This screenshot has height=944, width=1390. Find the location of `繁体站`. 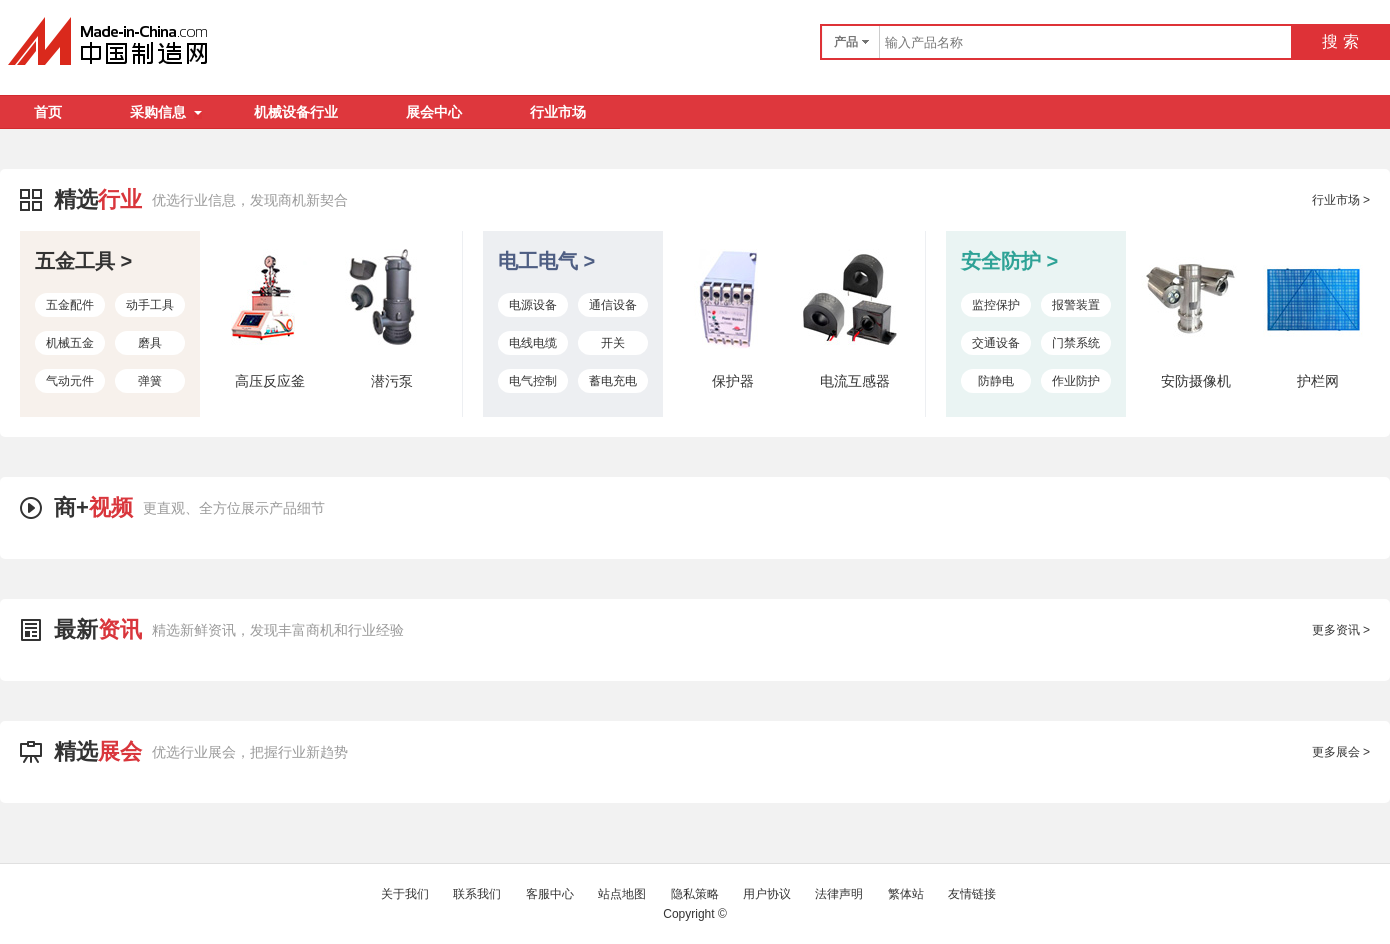

繁体站 is located at coordinates (906, 894).